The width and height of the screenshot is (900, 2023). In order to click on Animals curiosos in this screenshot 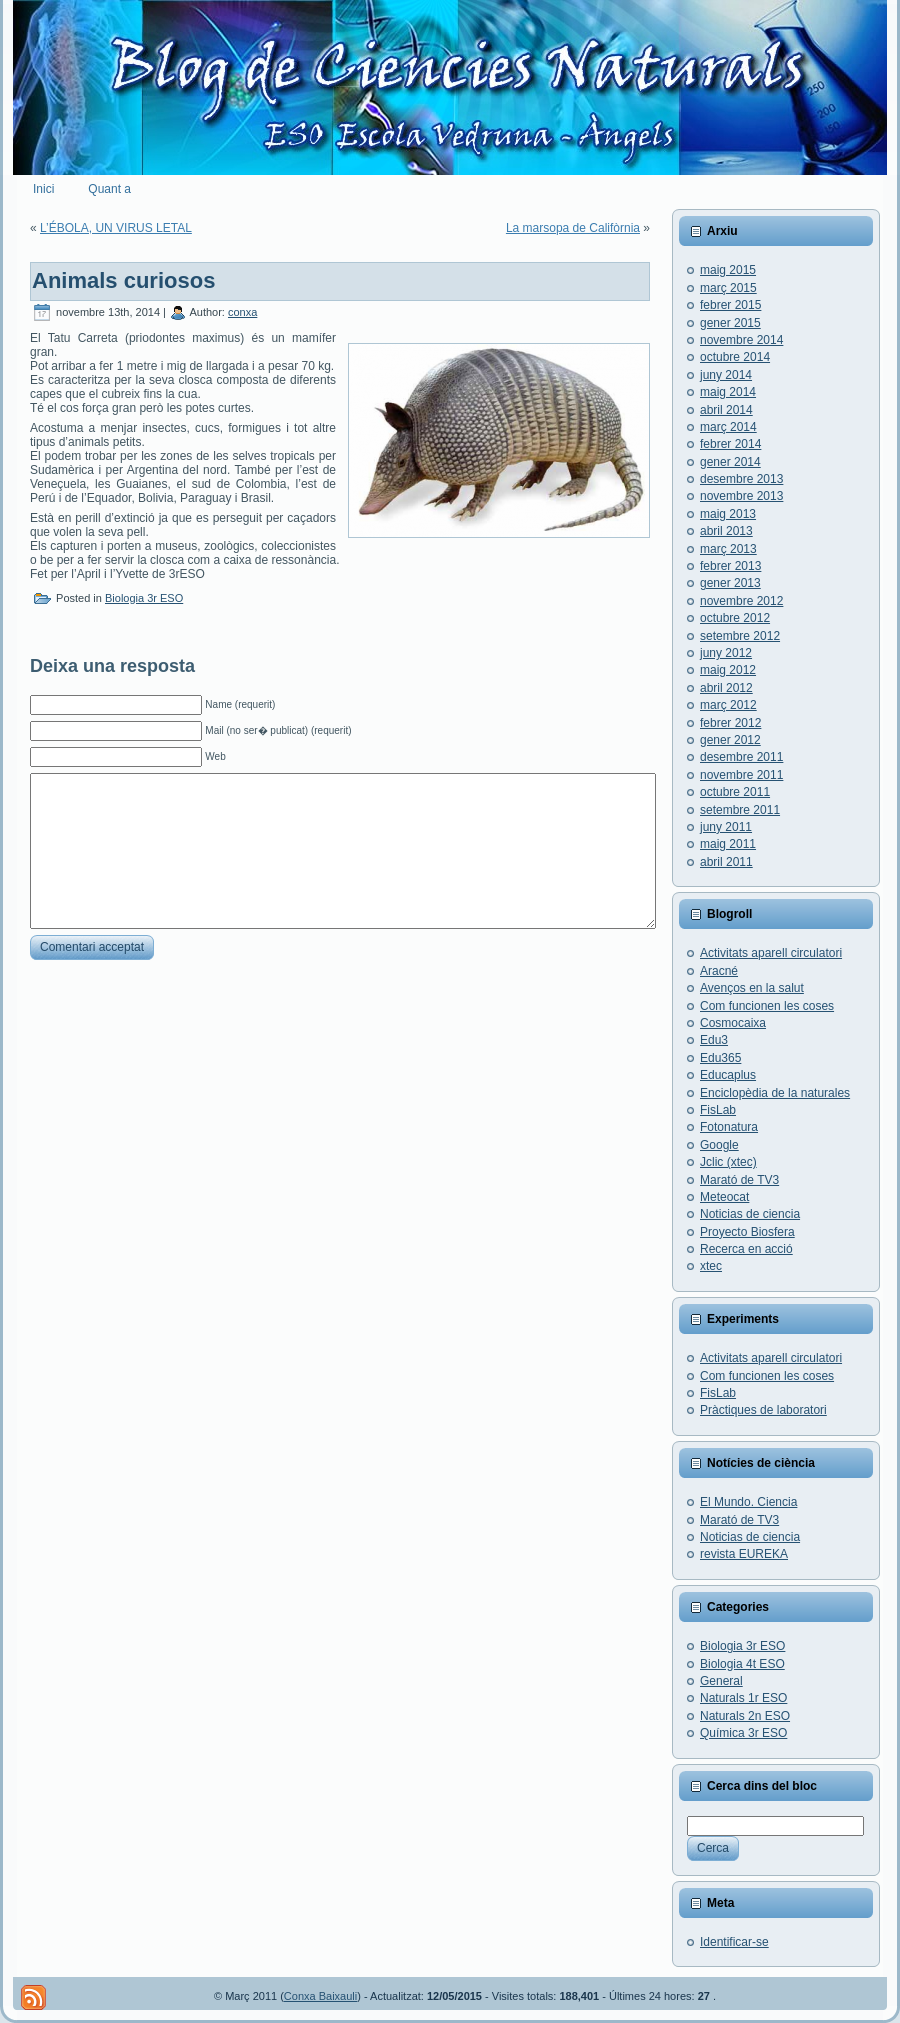, I will do `click(123, 280)`.